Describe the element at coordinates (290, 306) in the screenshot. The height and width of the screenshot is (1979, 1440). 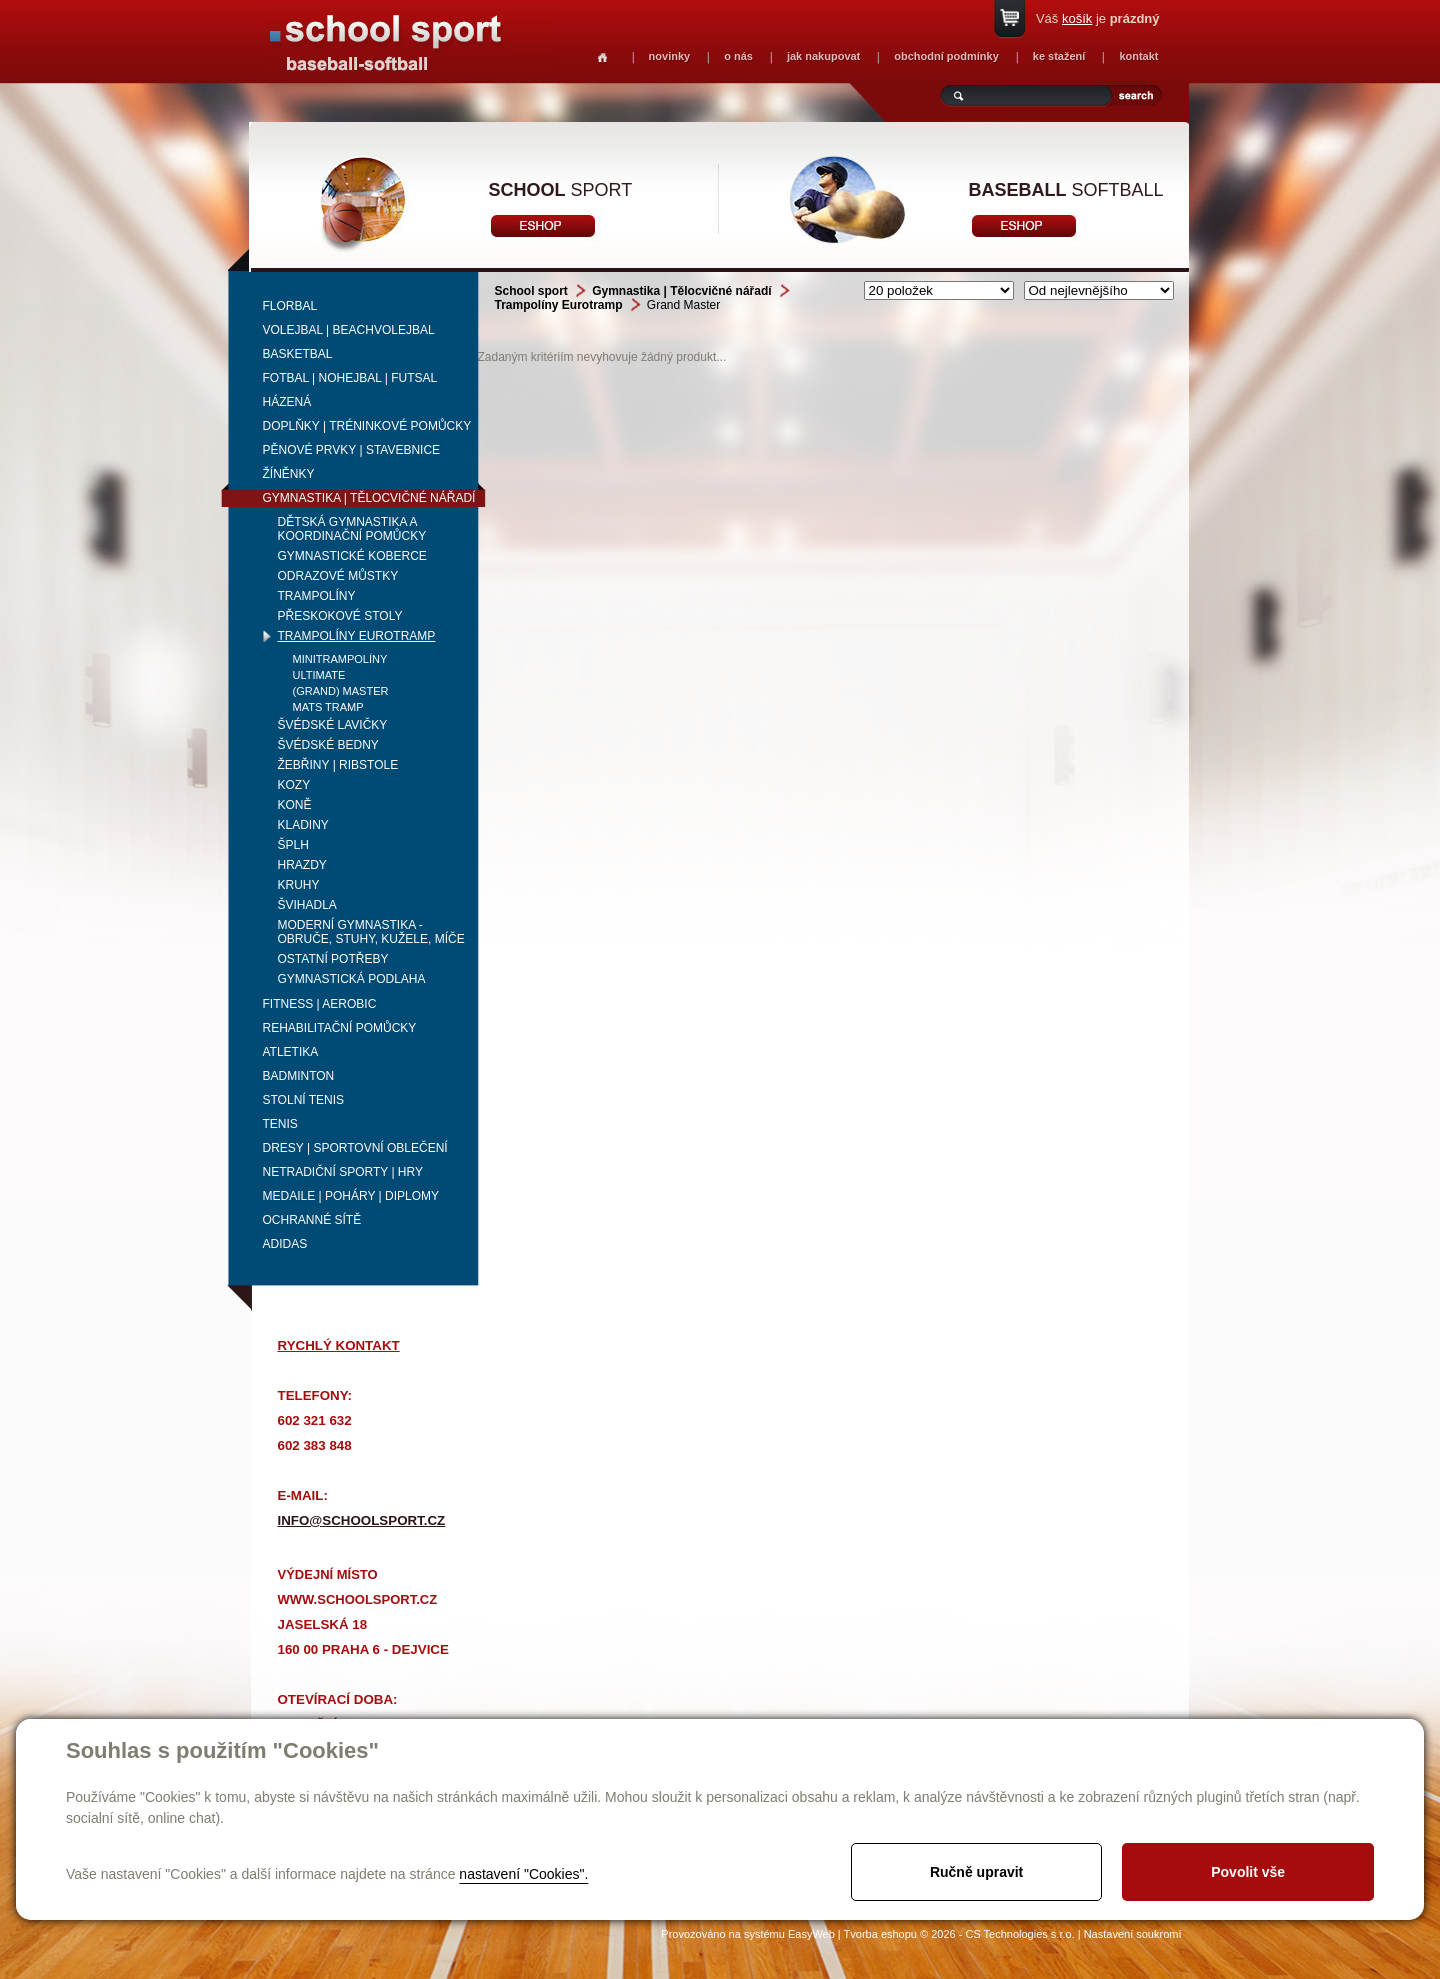
I see `Florbal` at that location.